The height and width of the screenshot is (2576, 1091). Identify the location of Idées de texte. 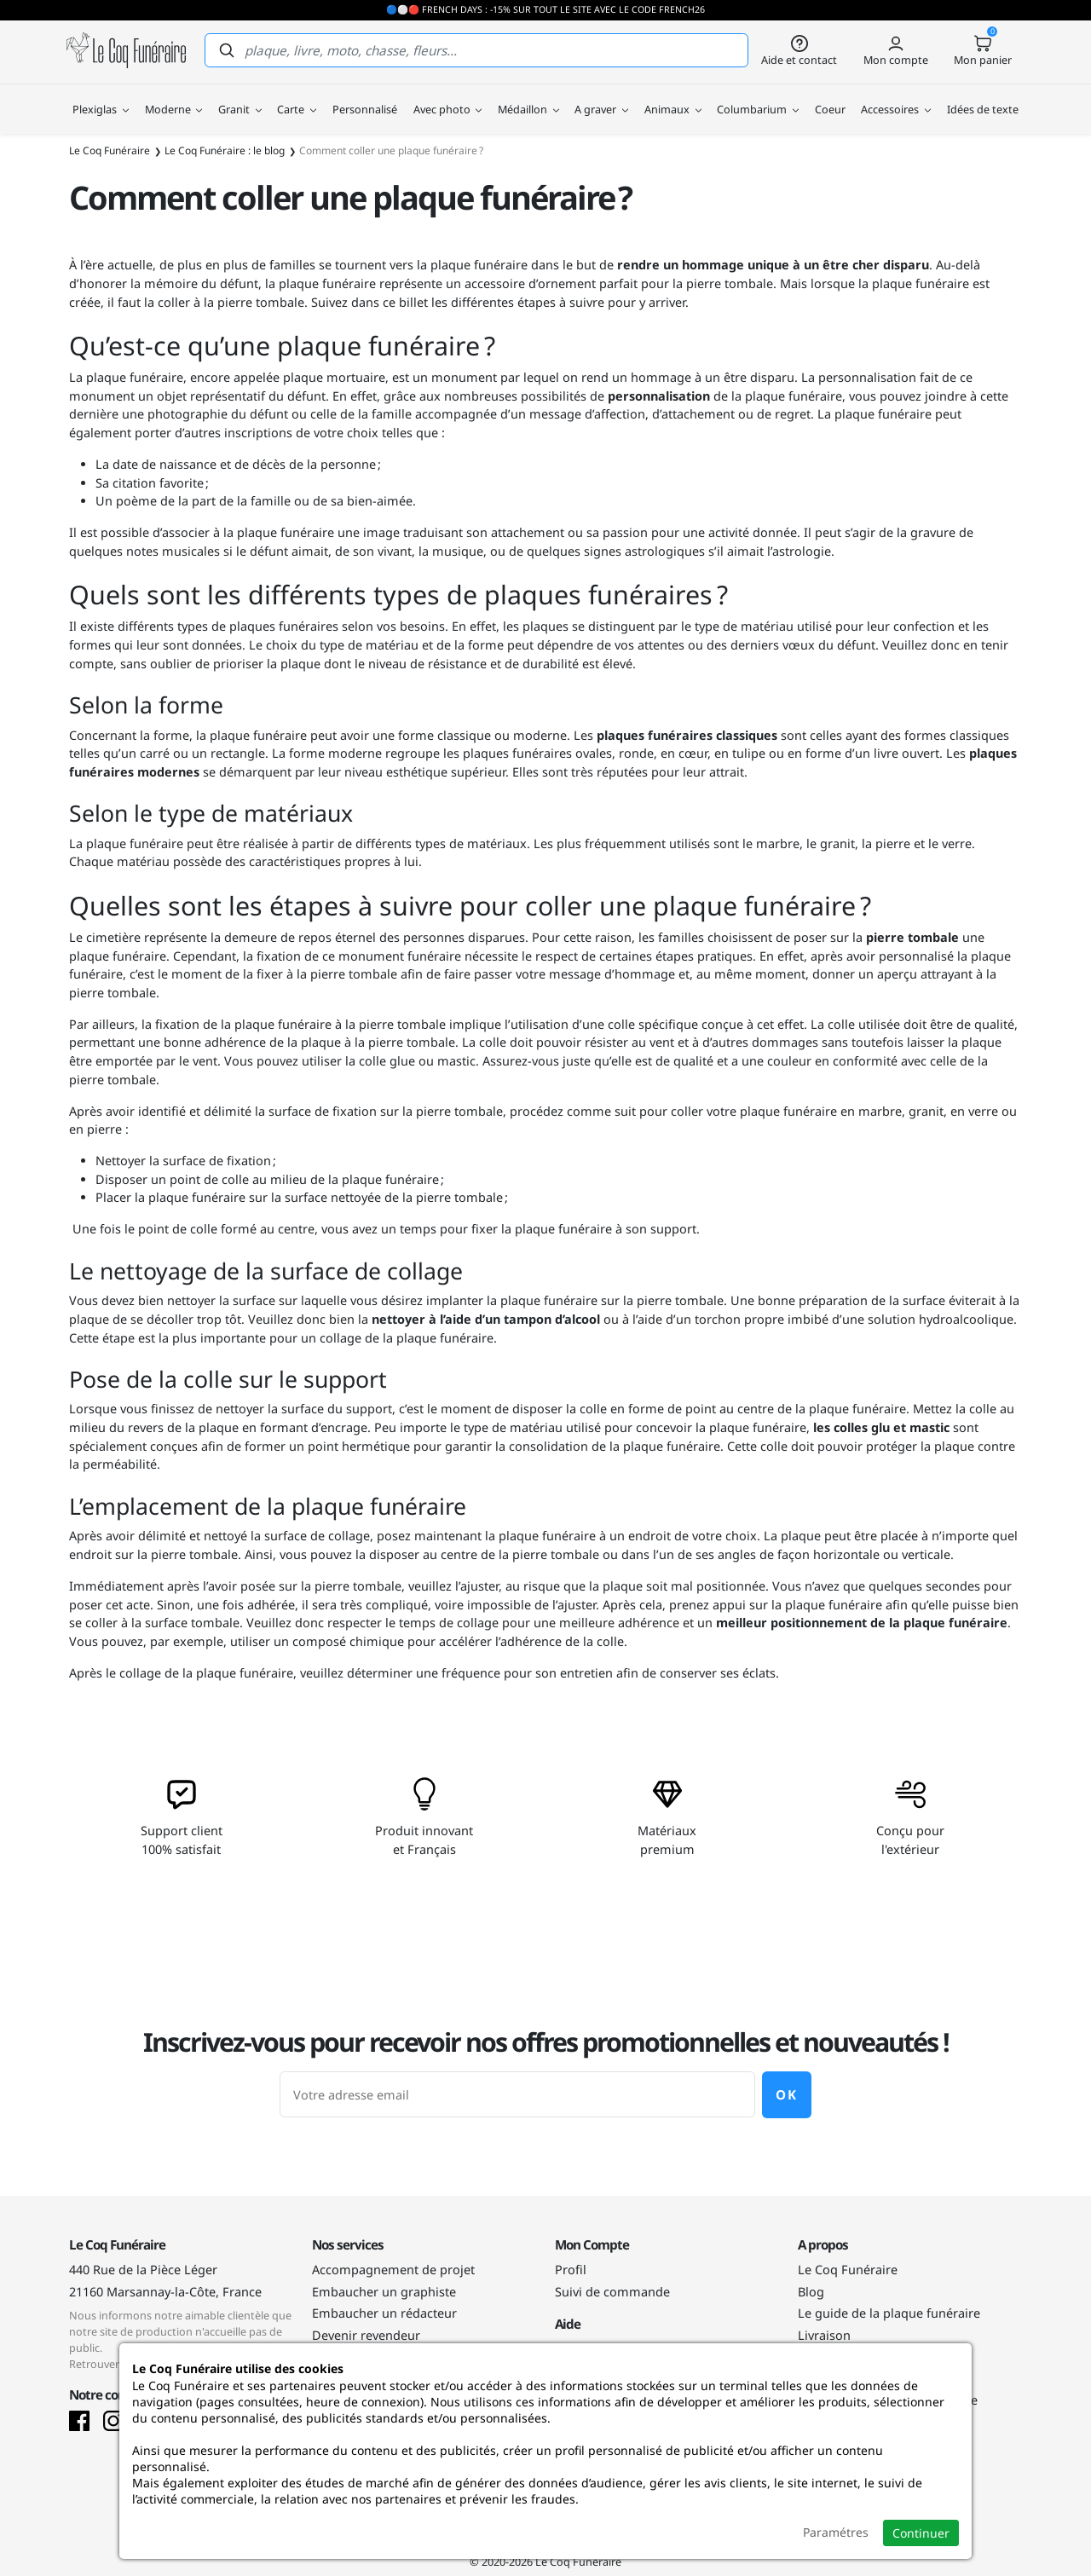
(983, 96).